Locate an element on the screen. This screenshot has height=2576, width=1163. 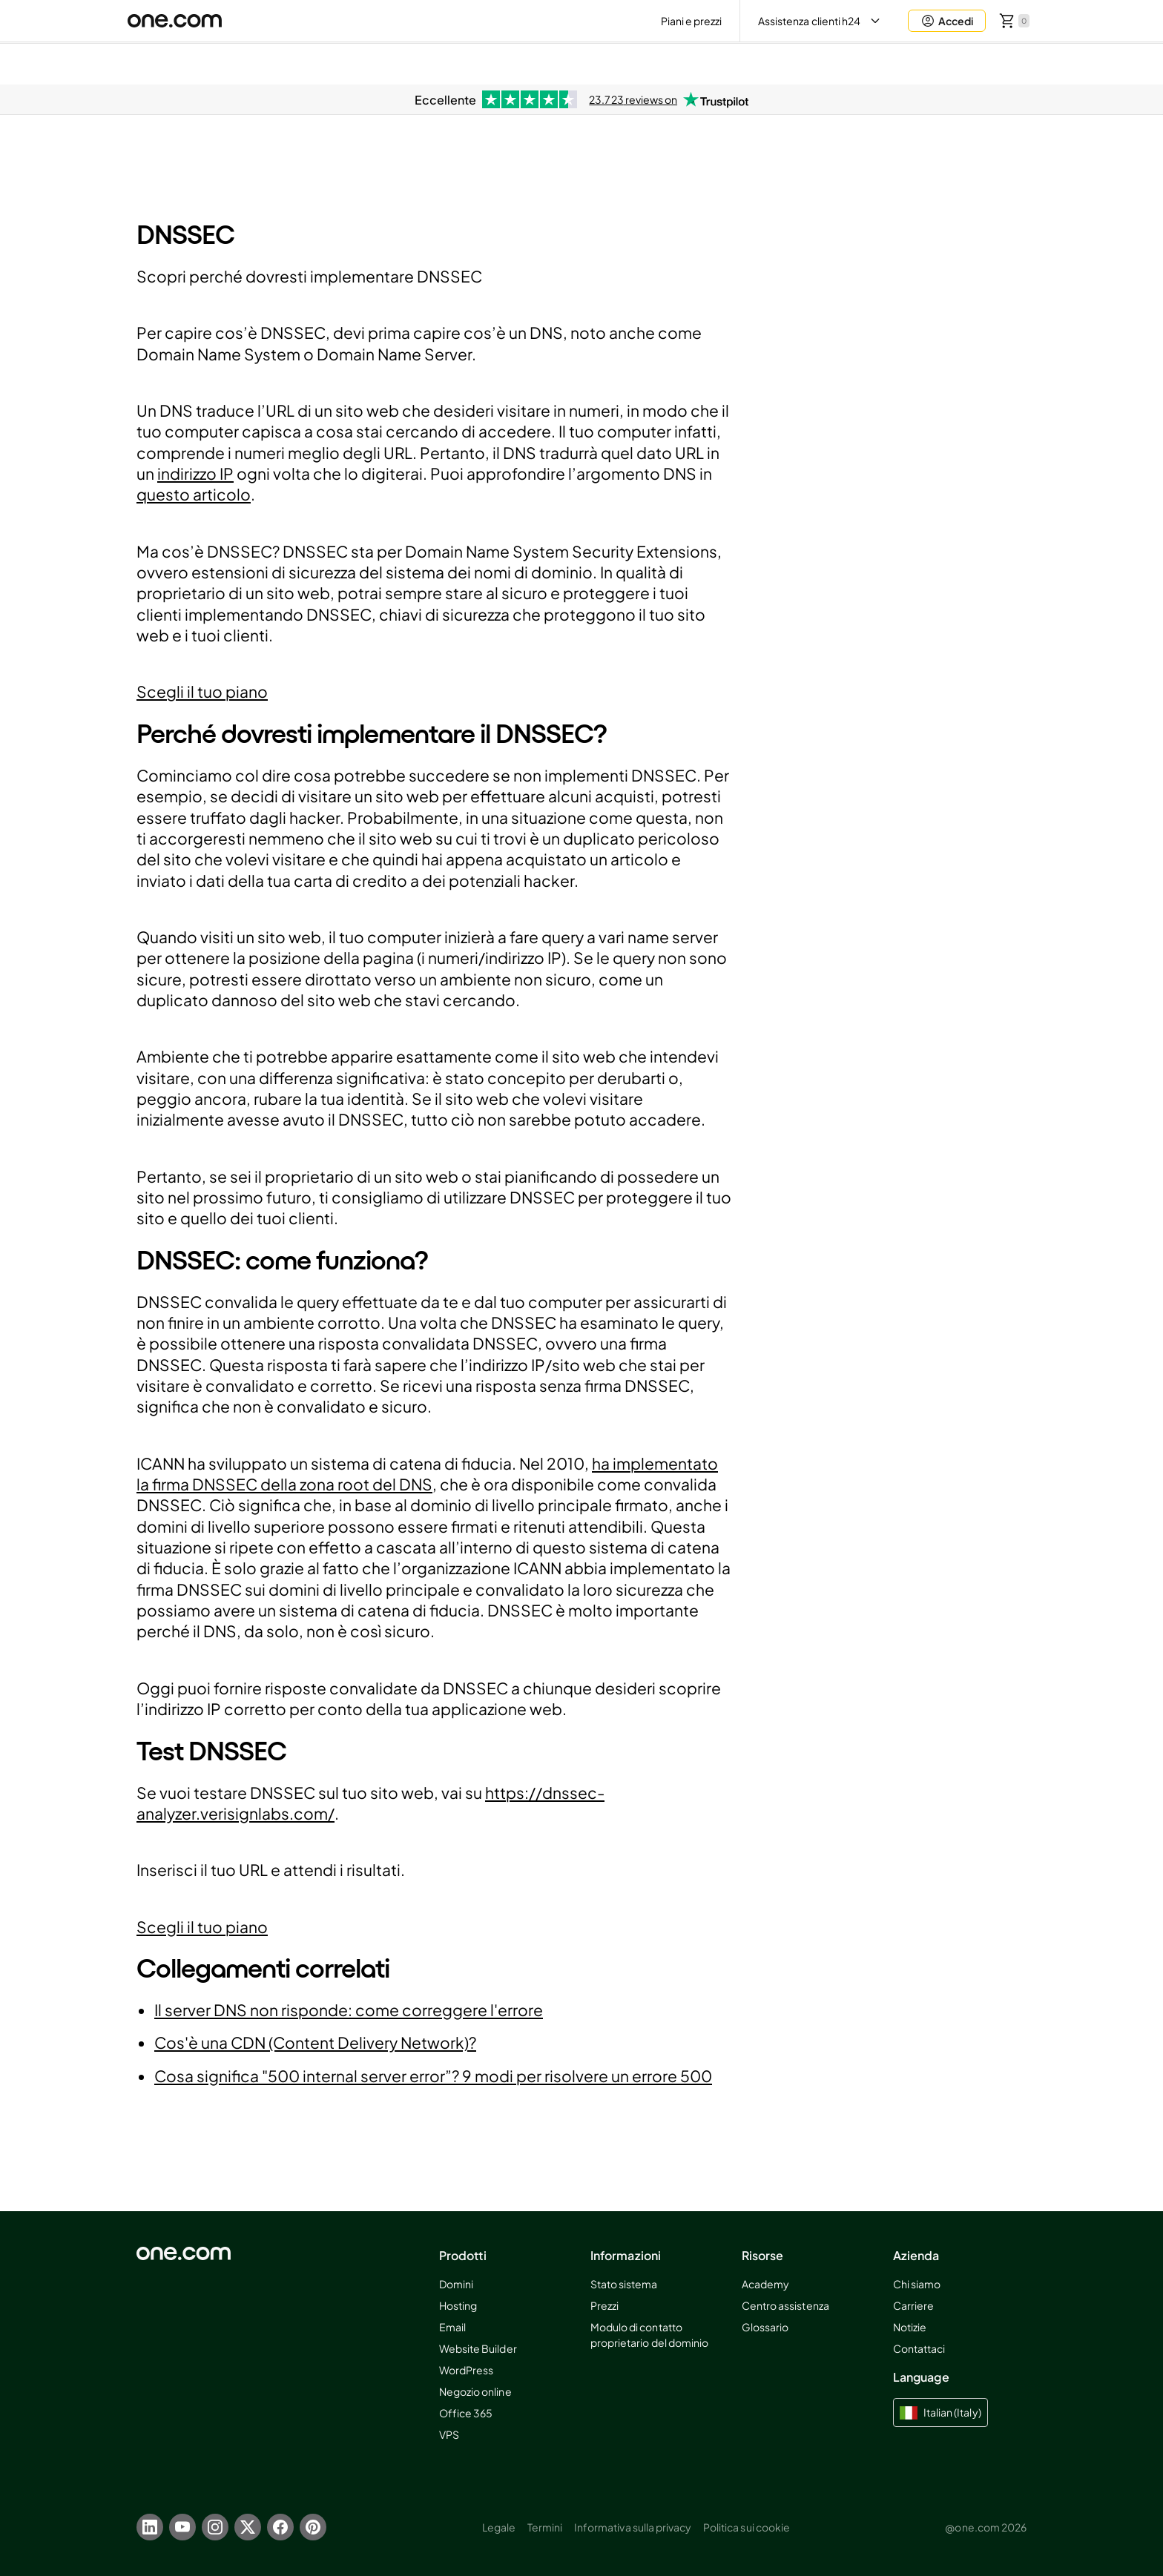
Chi siamo is located at coordinates (916, 2284).